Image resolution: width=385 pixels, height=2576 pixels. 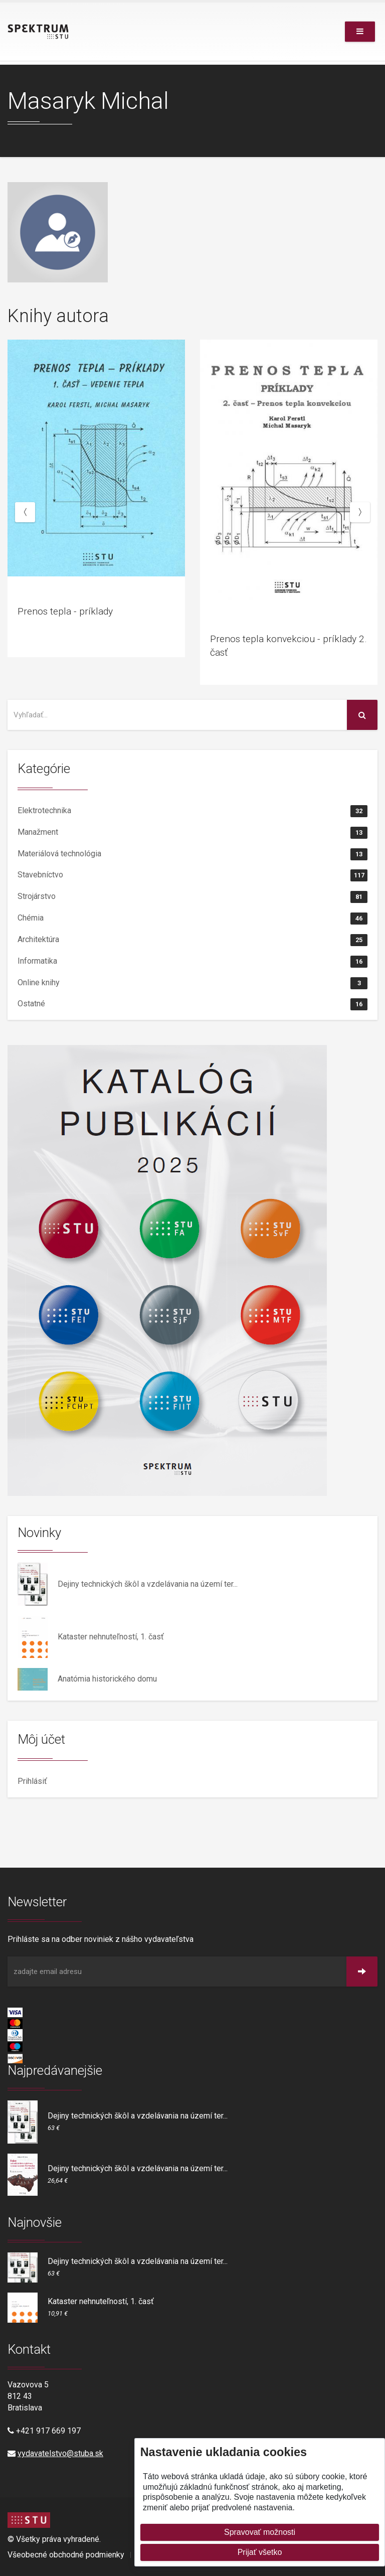 I want to click on Spravovať možnosti, so click(x=259, y=2532).